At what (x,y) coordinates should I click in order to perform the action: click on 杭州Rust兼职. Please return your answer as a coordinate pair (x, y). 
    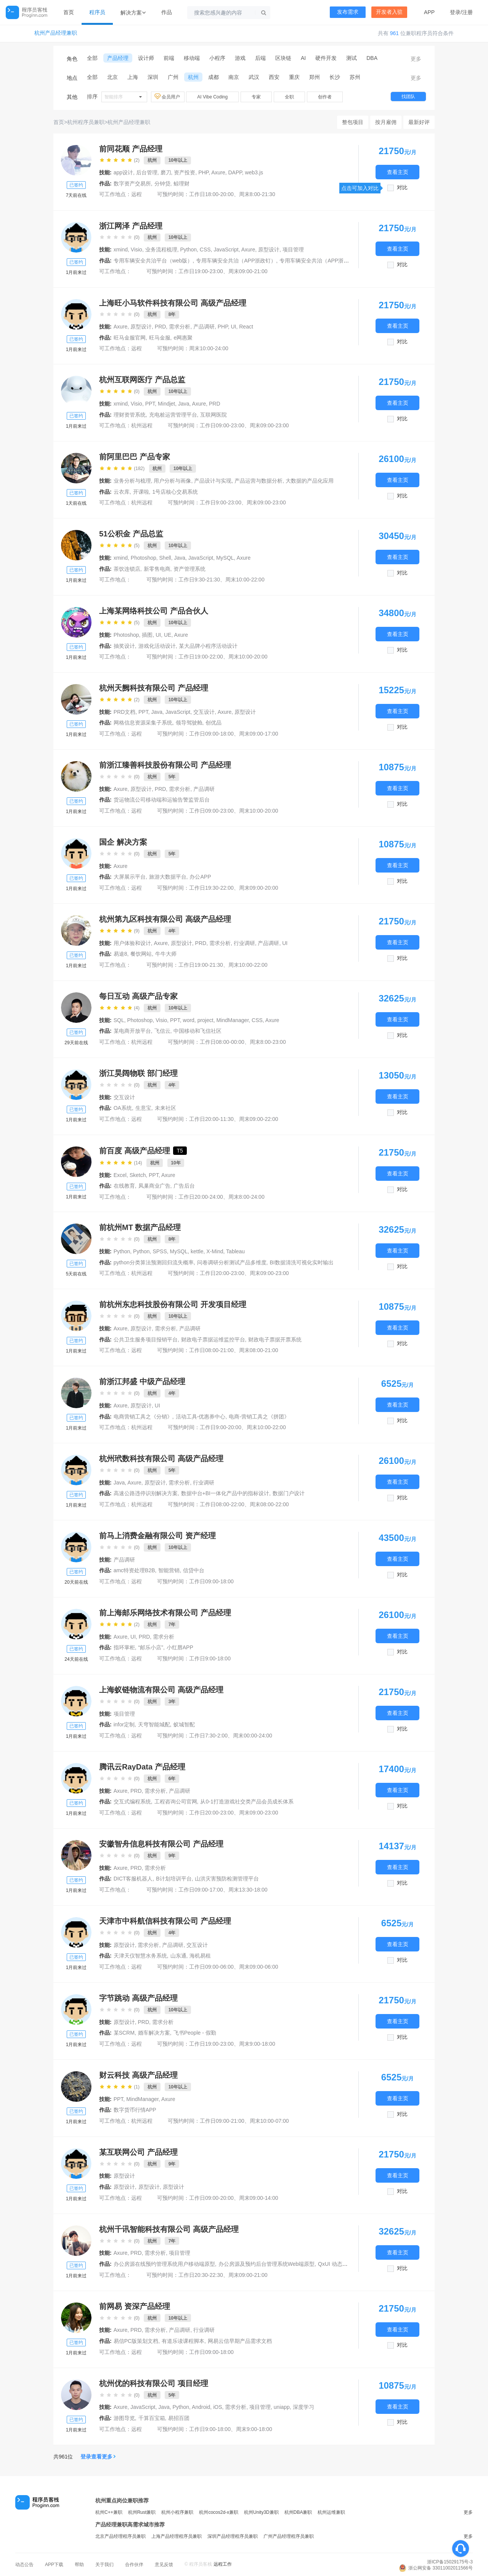
    Looking at the image, I should click on (142, 2512).